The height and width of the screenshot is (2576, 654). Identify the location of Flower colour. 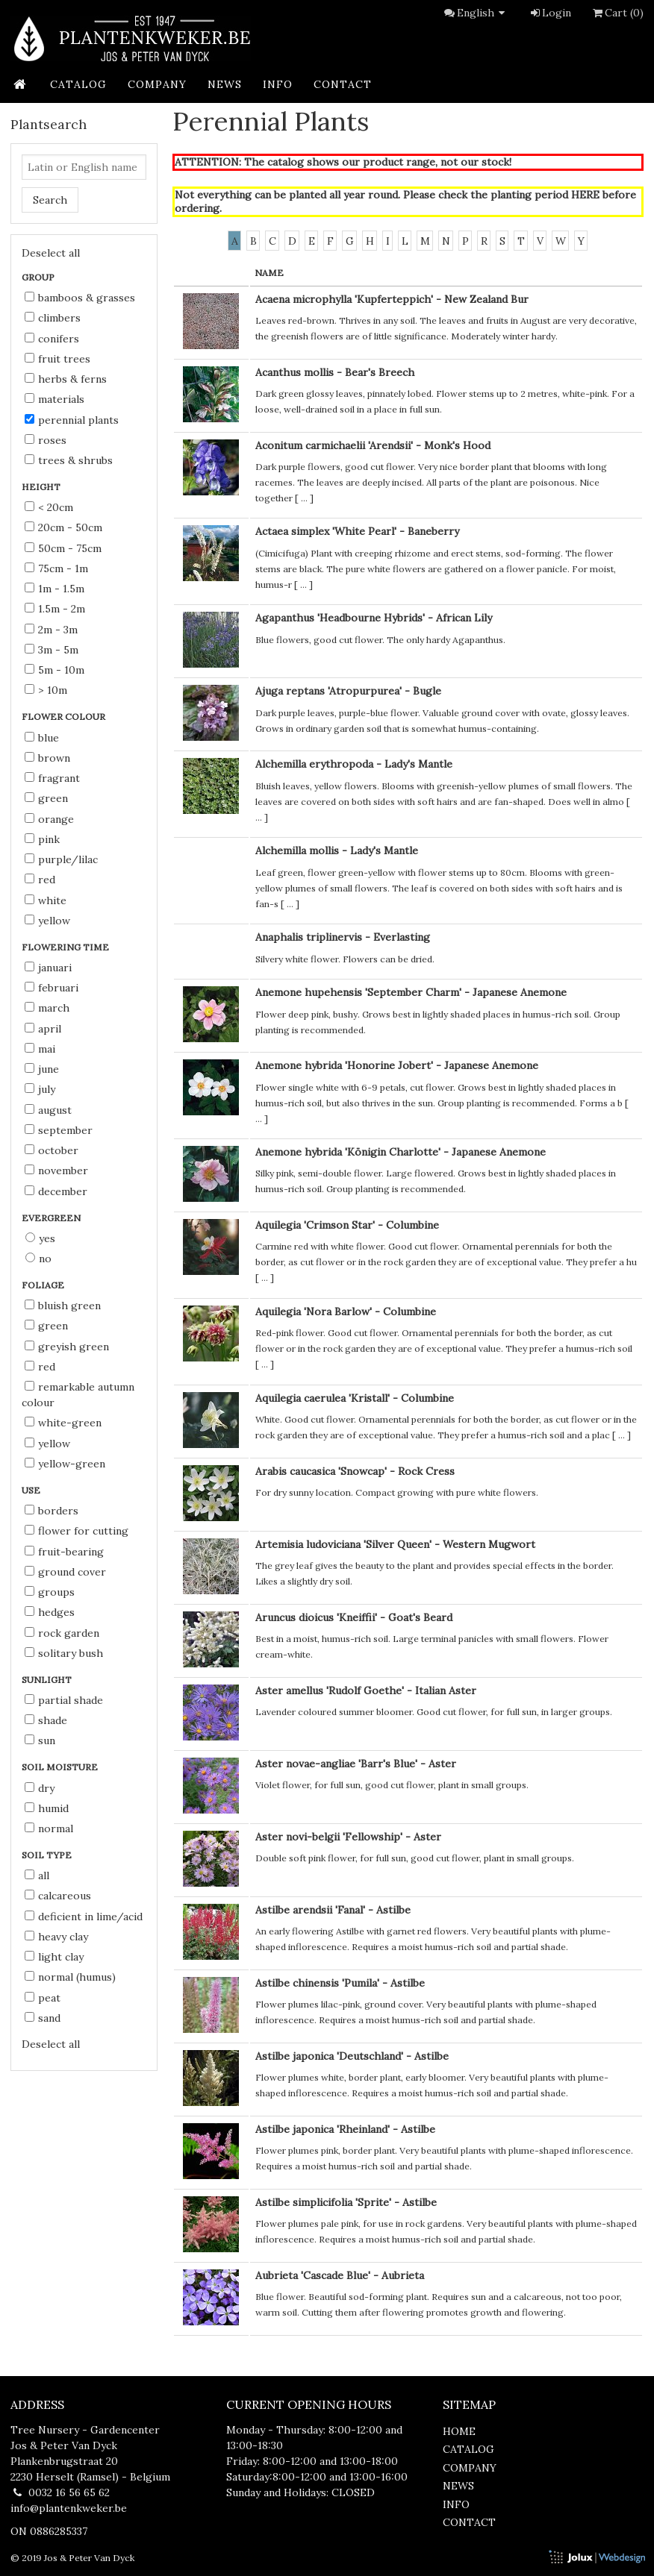
(65, 716).